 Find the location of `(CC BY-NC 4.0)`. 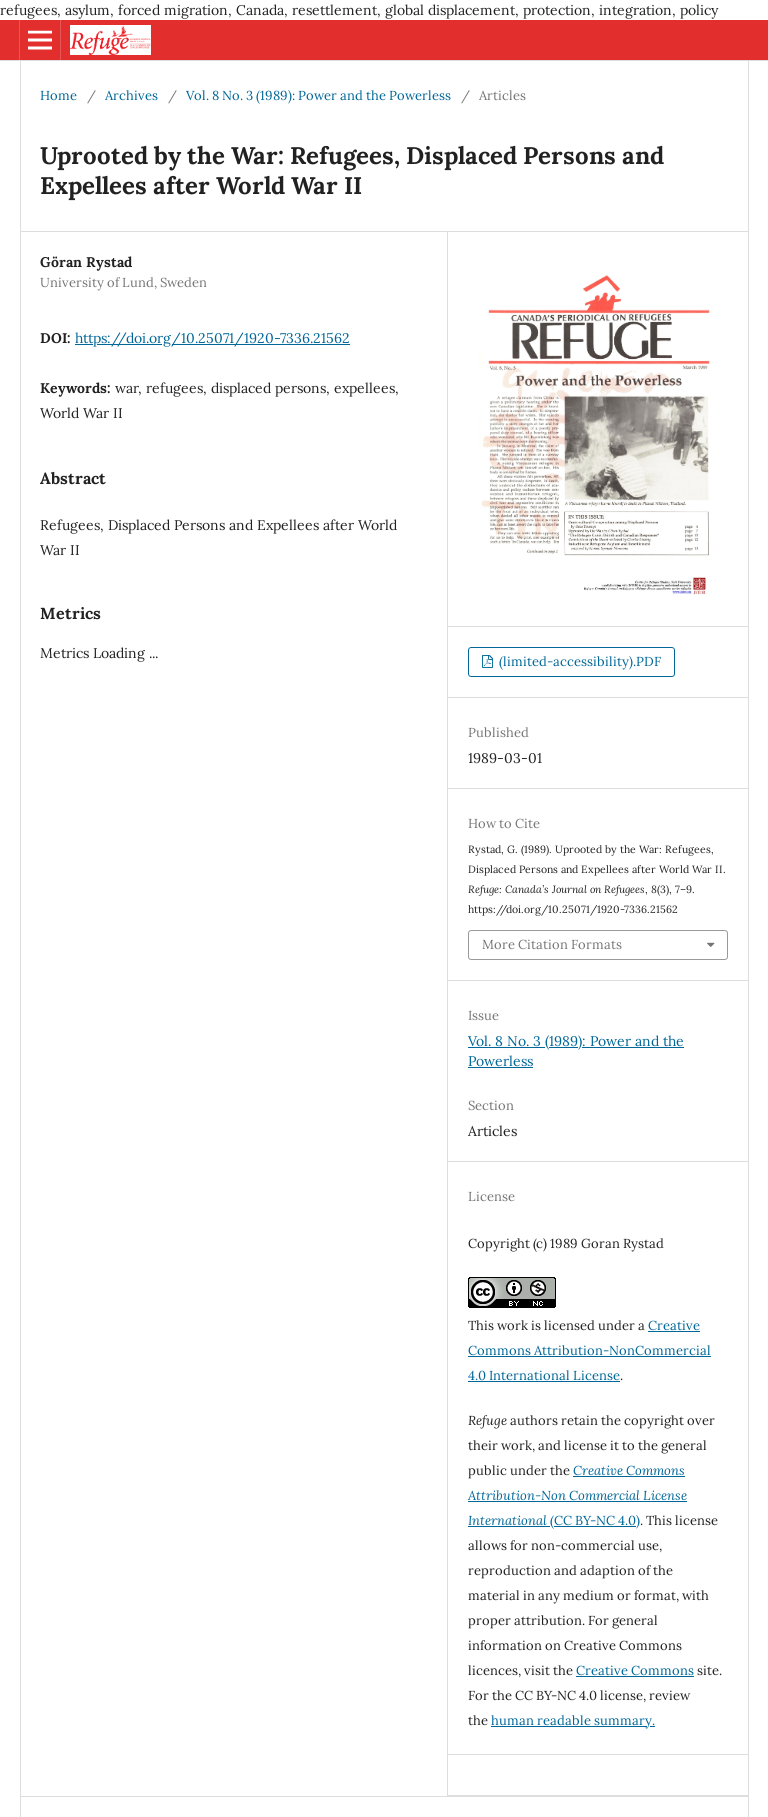

(CC BY-NC 4.0) is located at coordinates (577, 1495).